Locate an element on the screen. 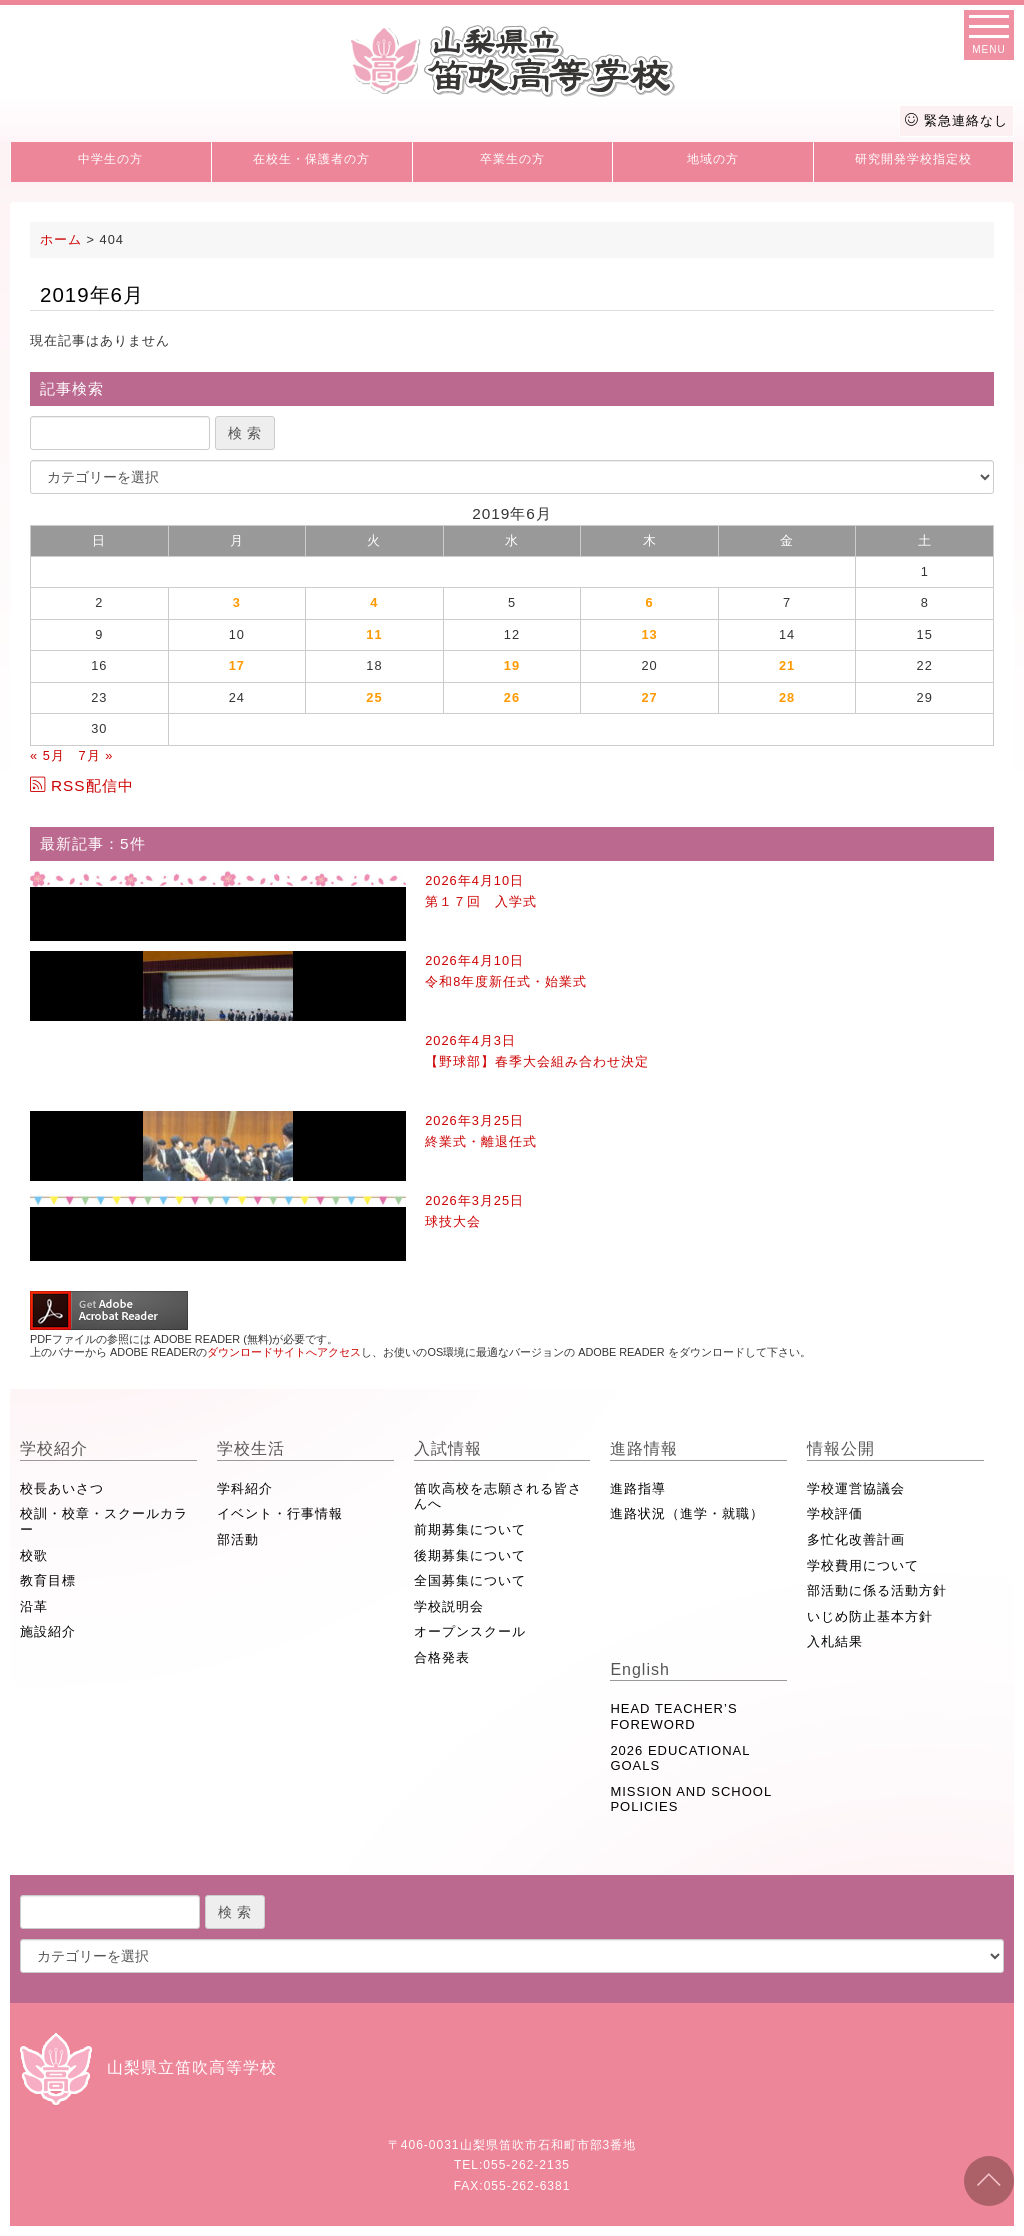 The image size is (1024, 2236). 4 [2019年6月4日 に投稿を公開] is located at coordinates (374, 602).